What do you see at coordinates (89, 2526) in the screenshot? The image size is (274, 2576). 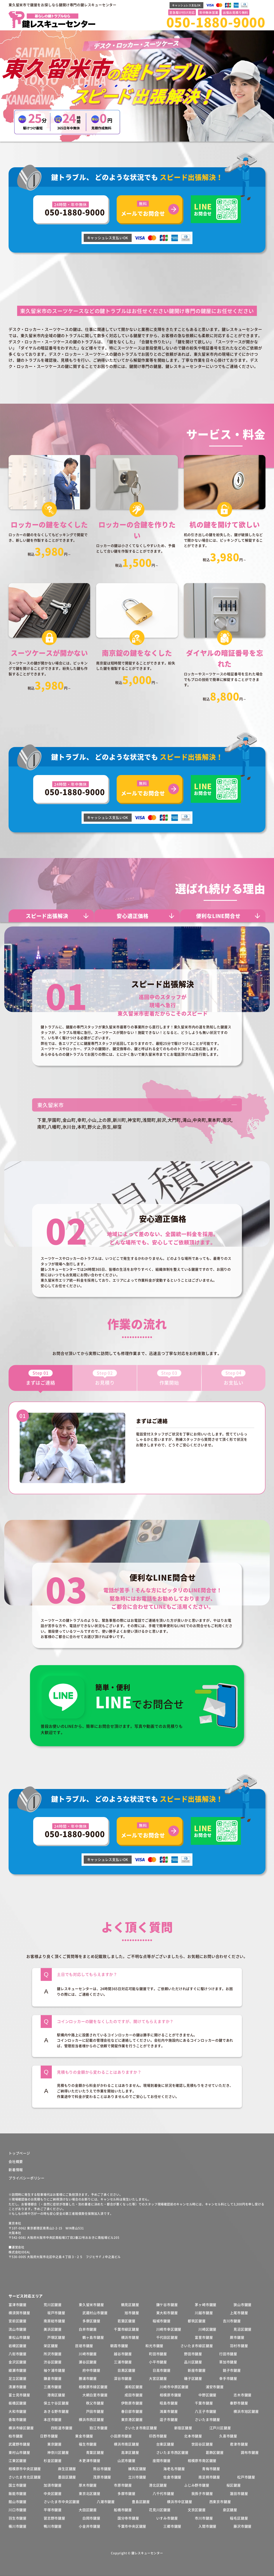 I see `小金井市鍵屋` at bounding box center [89, 2526].